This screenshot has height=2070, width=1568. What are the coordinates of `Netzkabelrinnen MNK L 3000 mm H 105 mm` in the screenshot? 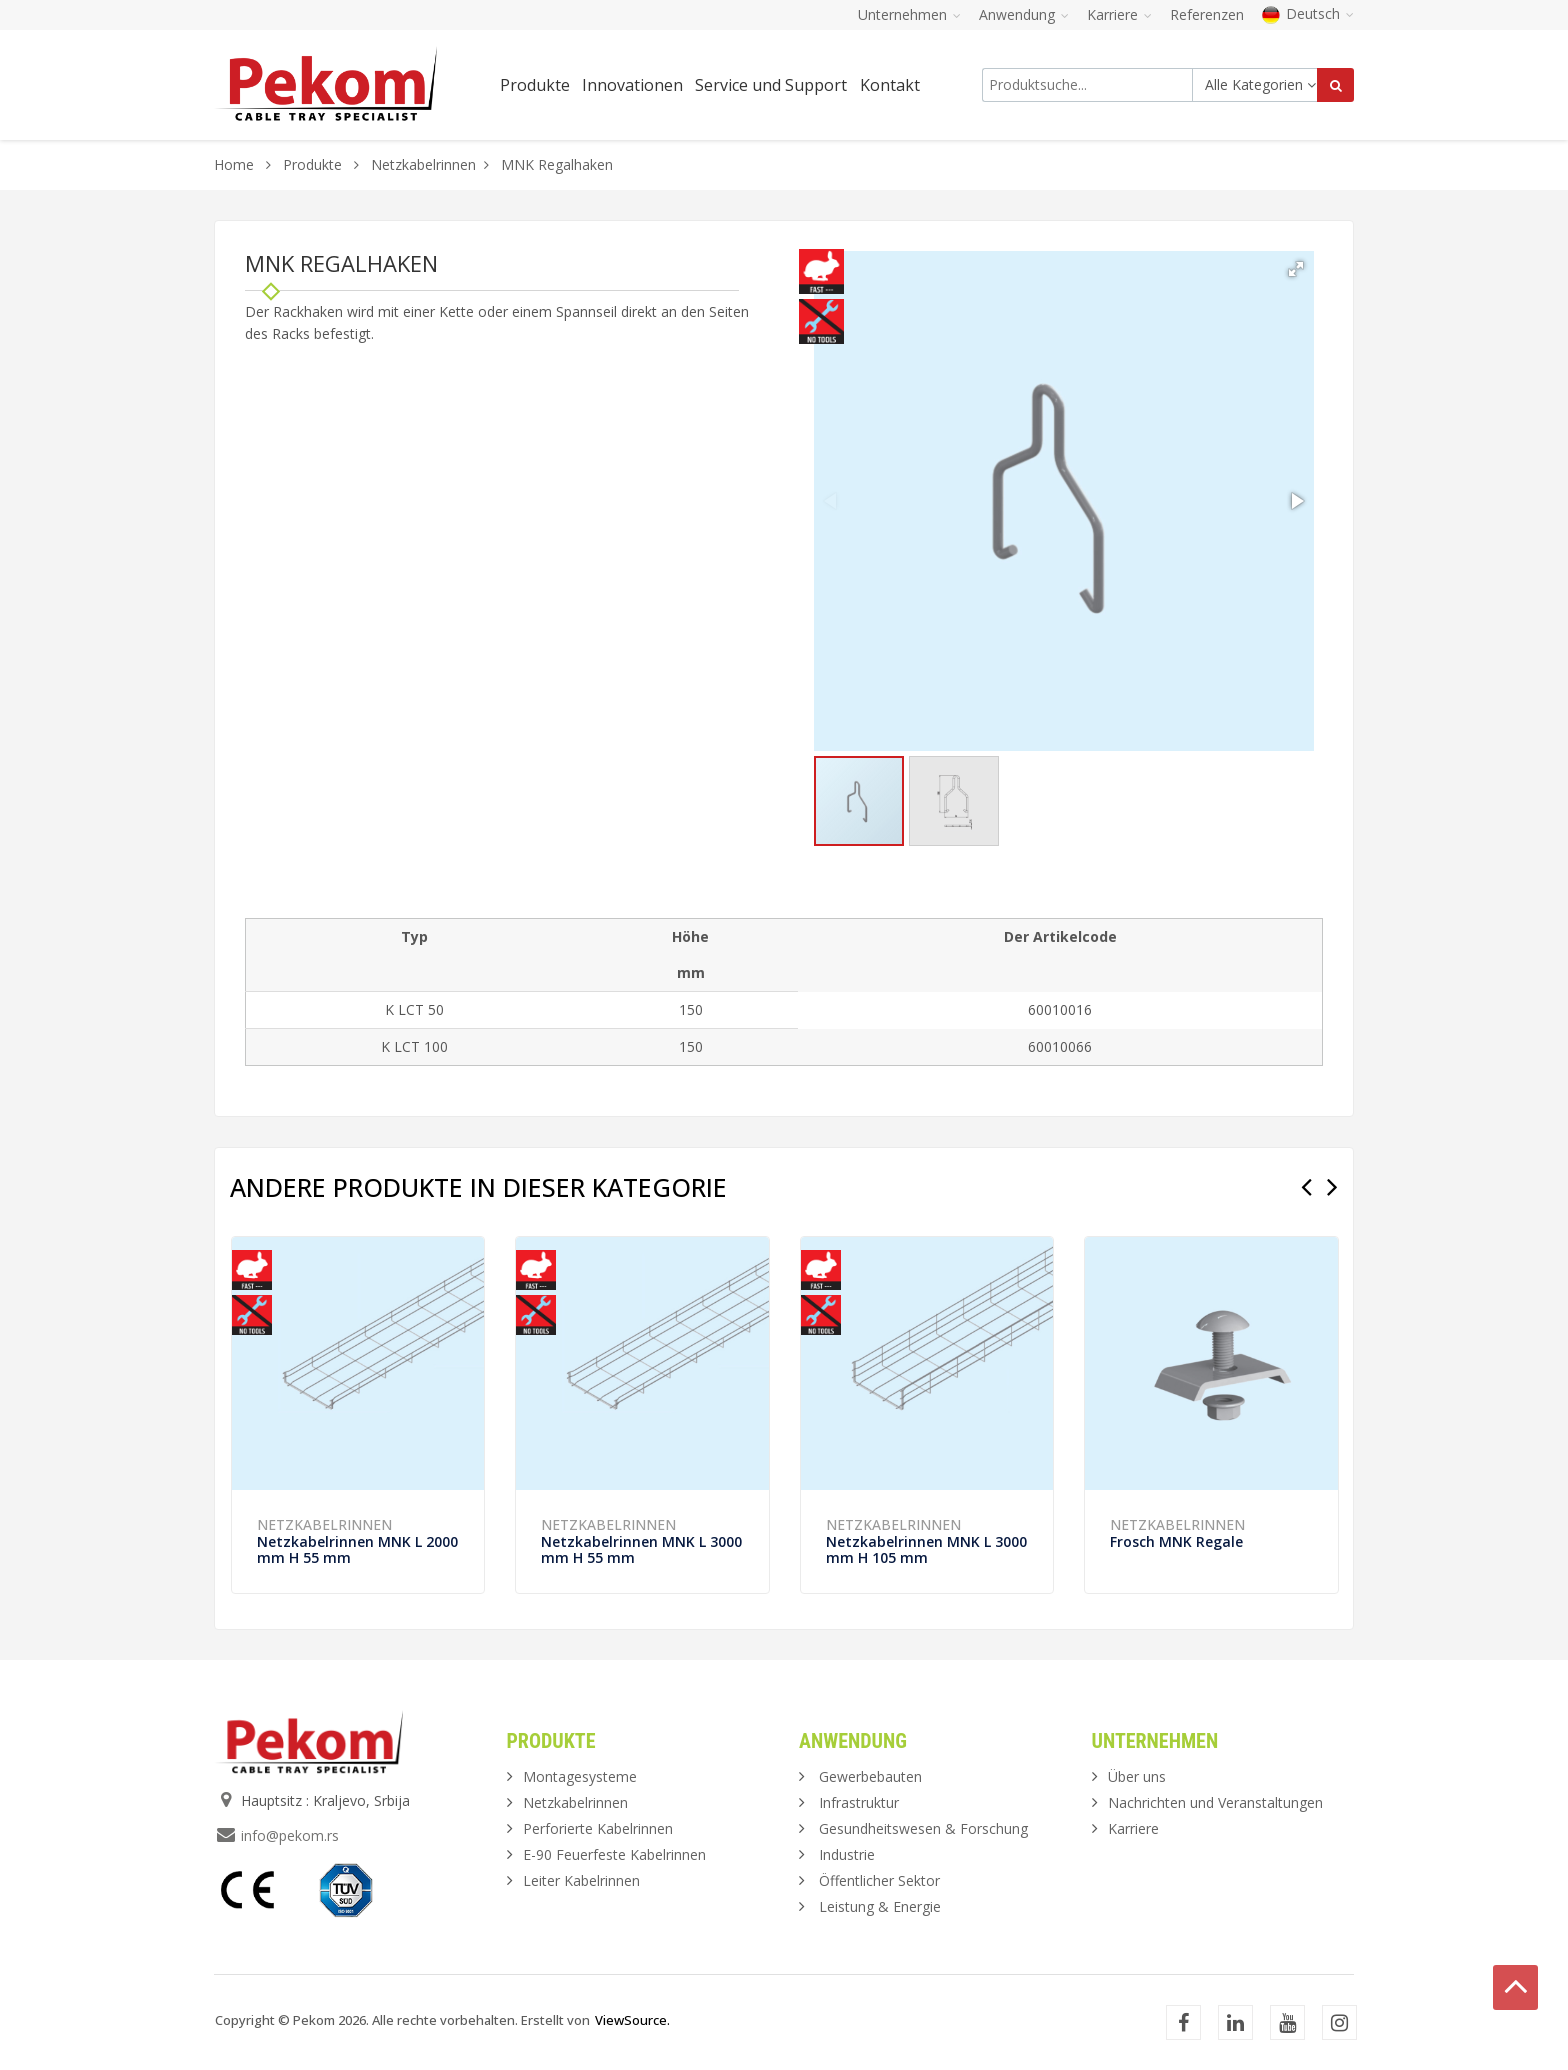 It's located at (926, 1549).